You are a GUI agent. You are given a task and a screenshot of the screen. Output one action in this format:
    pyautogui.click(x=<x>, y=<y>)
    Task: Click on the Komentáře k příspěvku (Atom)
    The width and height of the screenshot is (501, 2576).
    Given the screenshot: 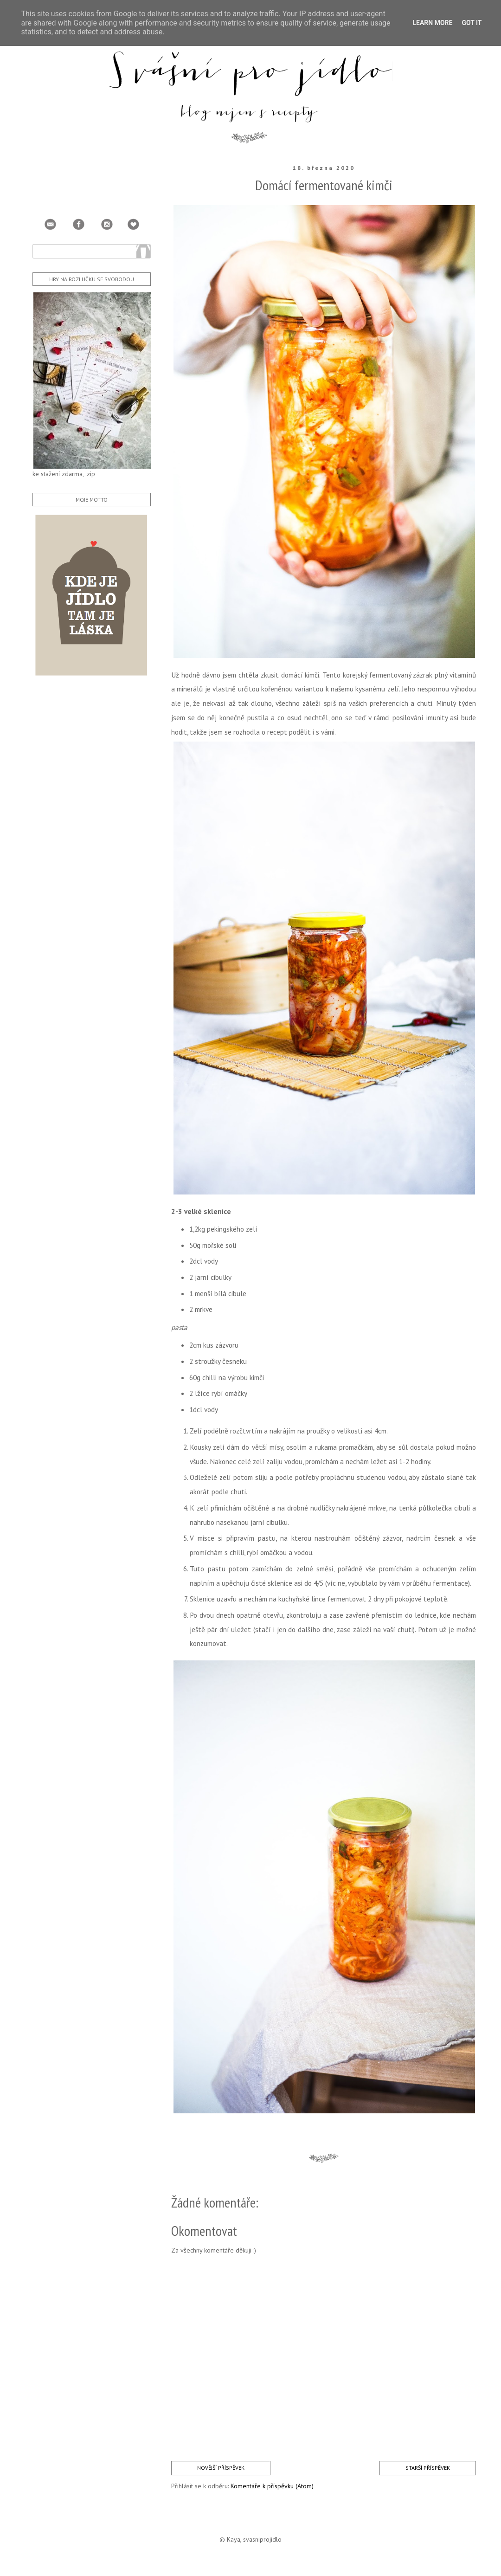 What is the action you would take?
    pyautogui.click(x=272, y=2486)
    